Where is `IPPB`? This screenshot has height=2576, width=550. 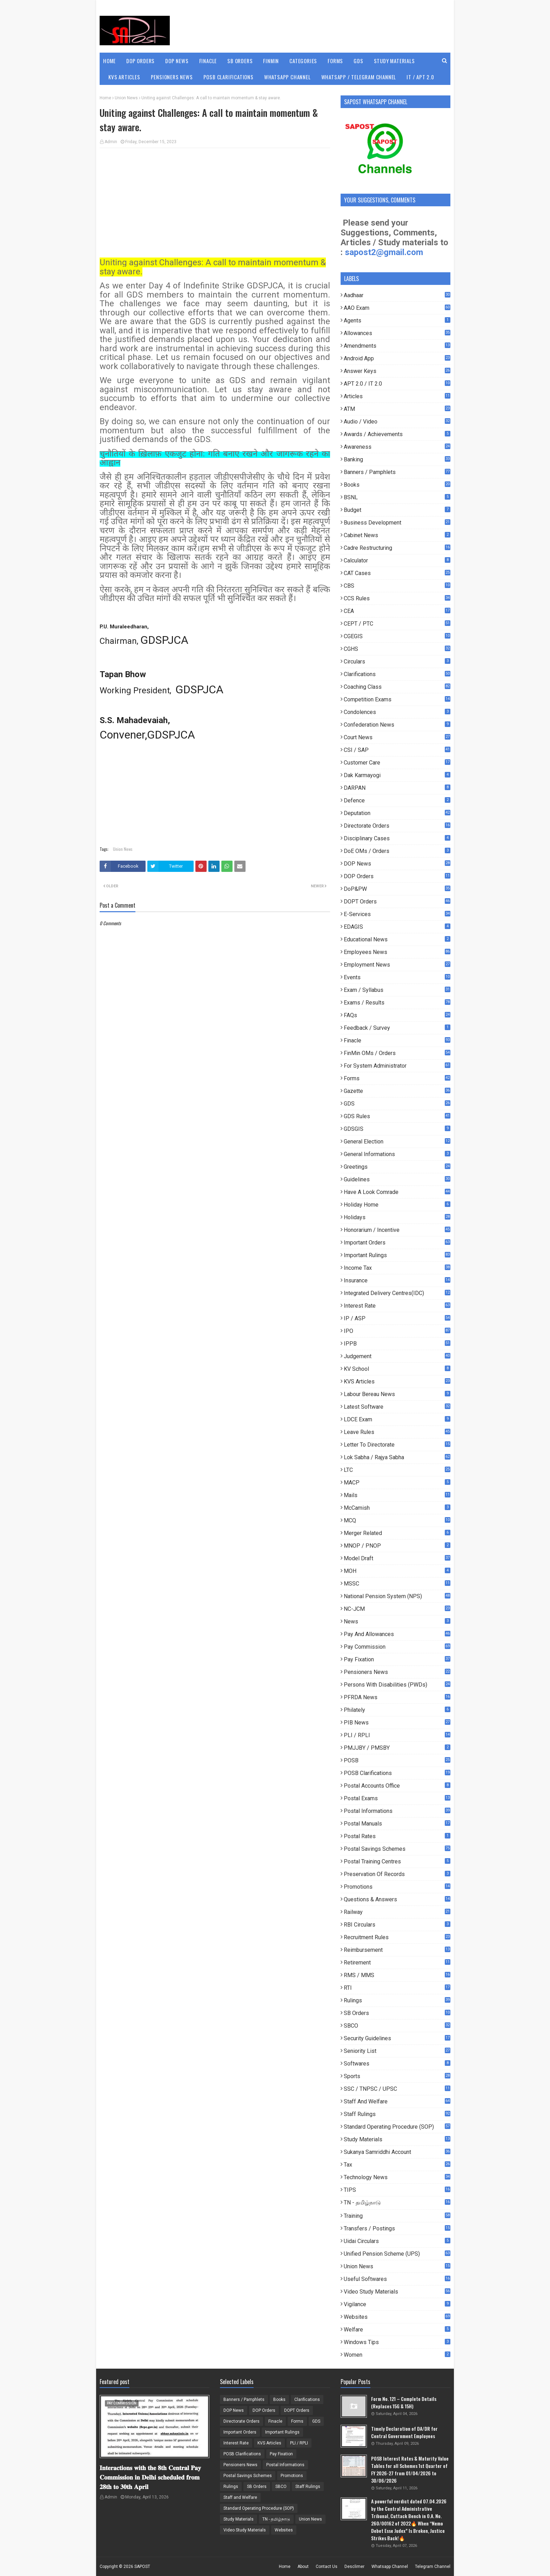 IPPB is located at coordinates (397, 1343).